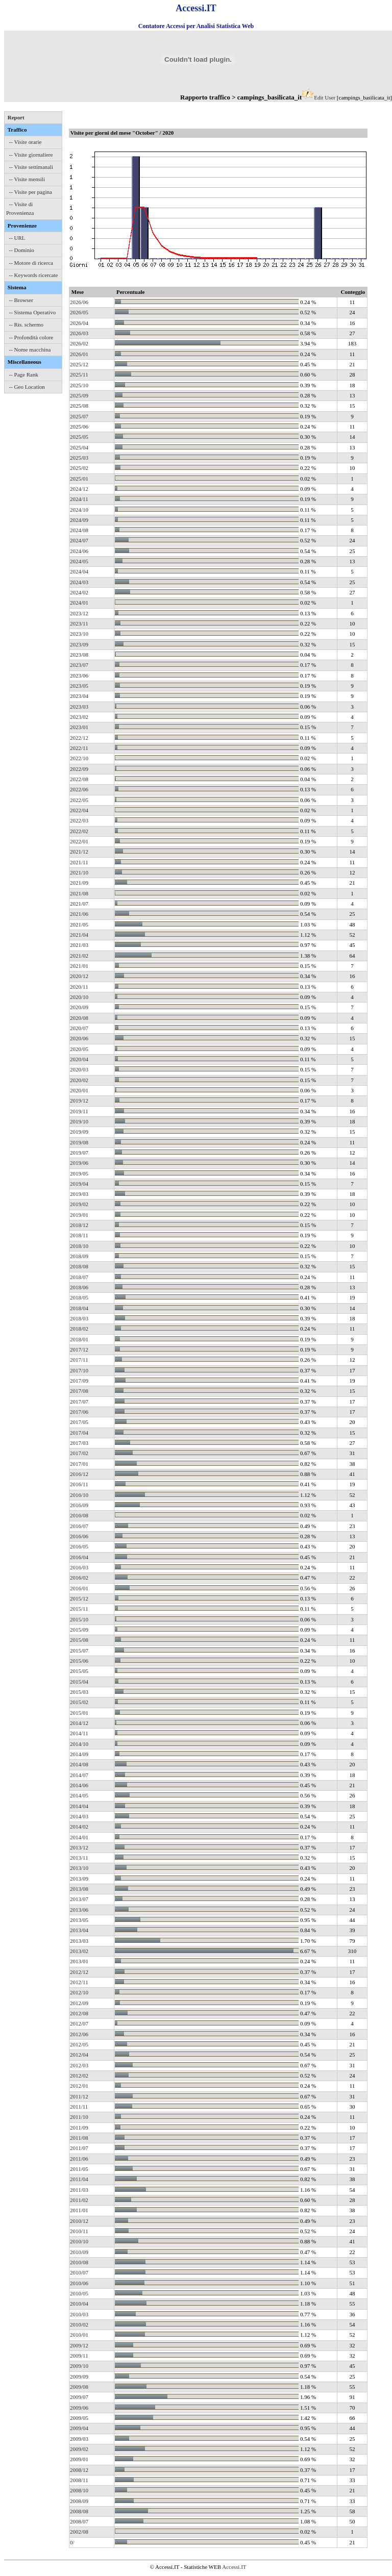 The height and width of the screenshot is (2576, 392). Describe the element at coordinates (79, 862) in the screenshot. I see `2021/11` at that location.